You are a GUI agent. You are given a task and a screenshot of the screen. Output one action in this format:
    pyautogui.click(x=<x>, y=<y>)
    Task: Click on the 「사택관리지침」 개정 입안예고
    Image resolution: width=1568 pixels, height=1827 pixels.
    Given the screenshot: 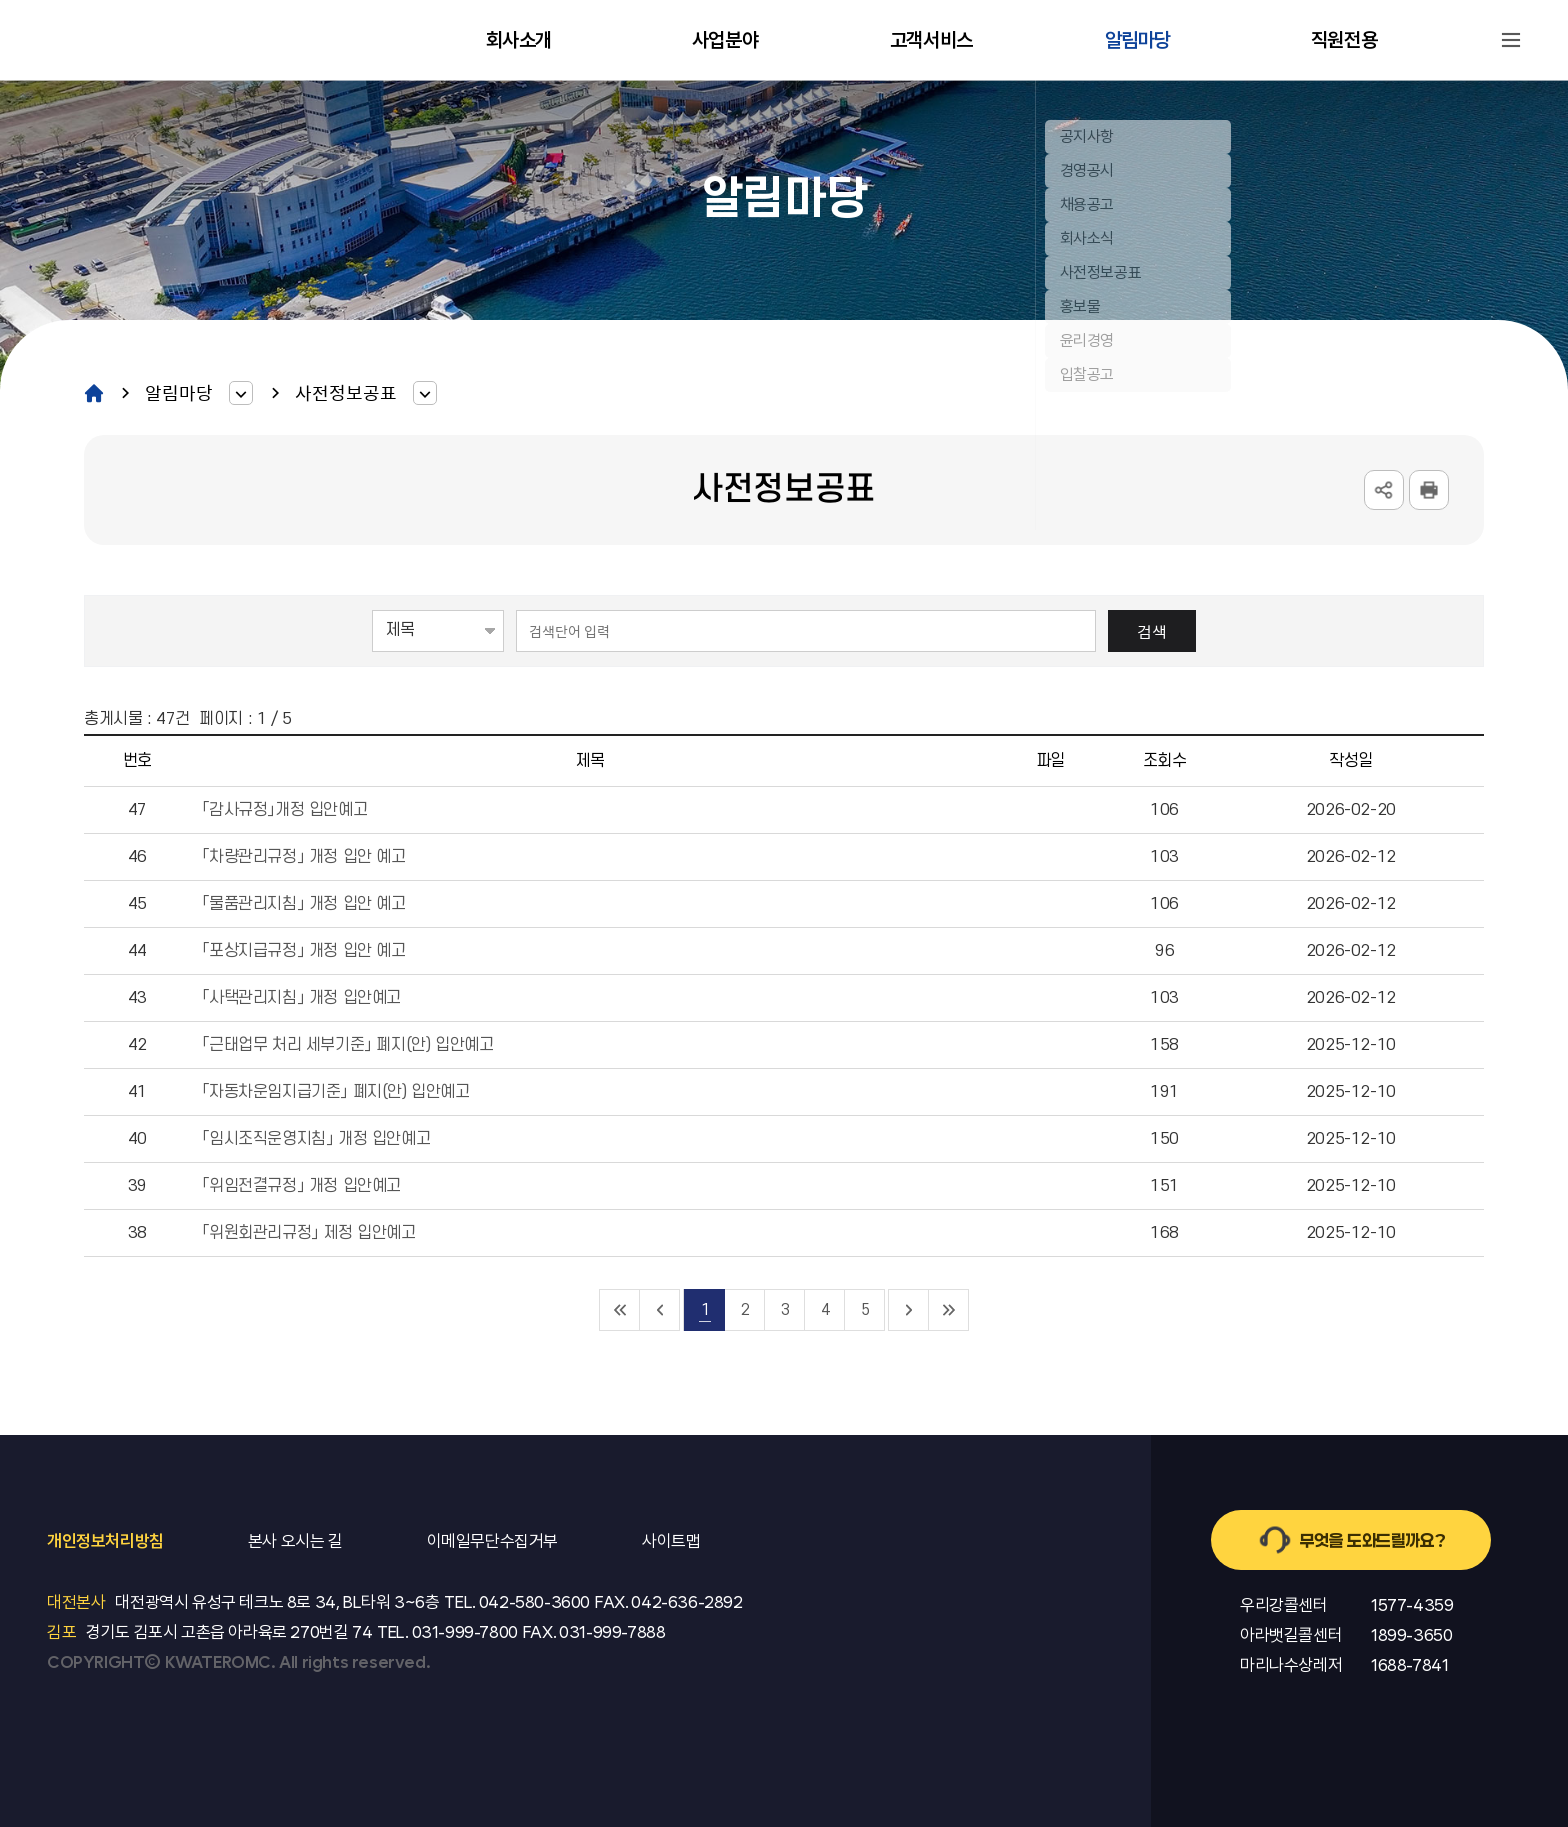 What is the action you would take?
    pyautogui.click(x=301, y=998)
    